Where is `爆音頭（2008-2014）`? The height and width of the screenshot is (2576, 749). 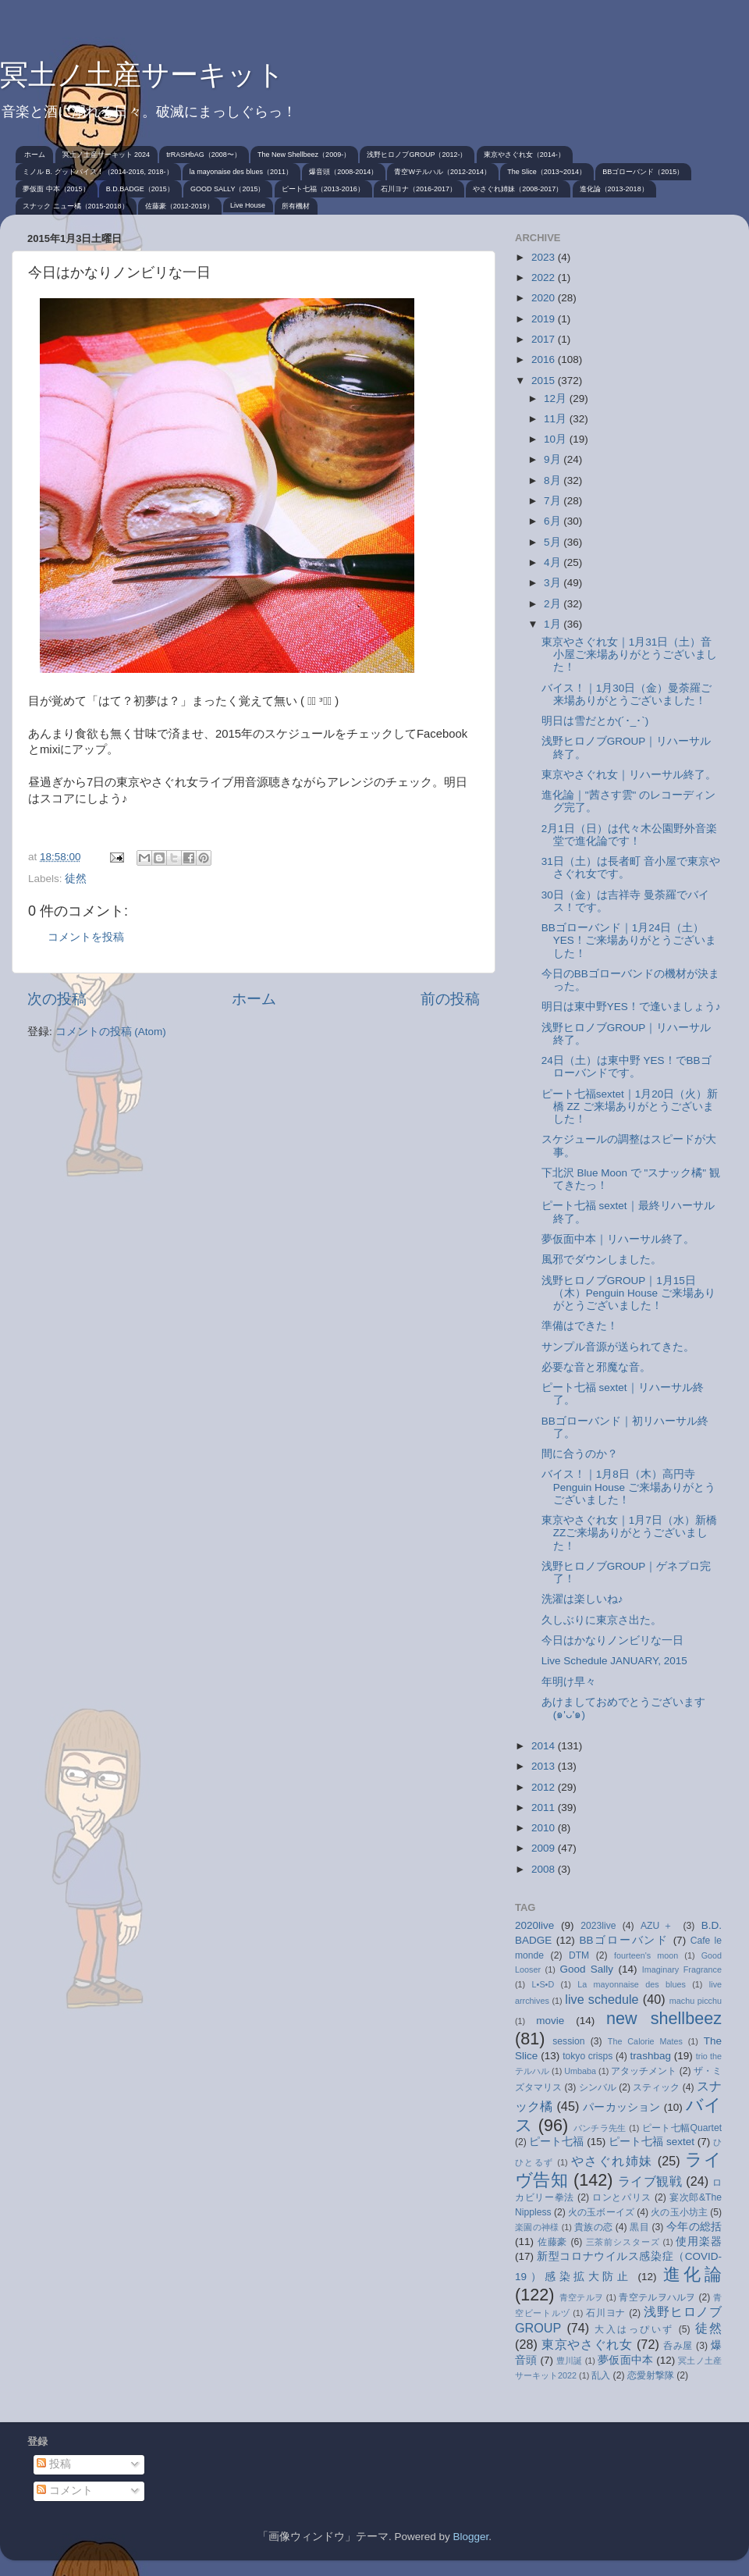
爆音頭（2008-2014） is located at coordinates (343, 172).